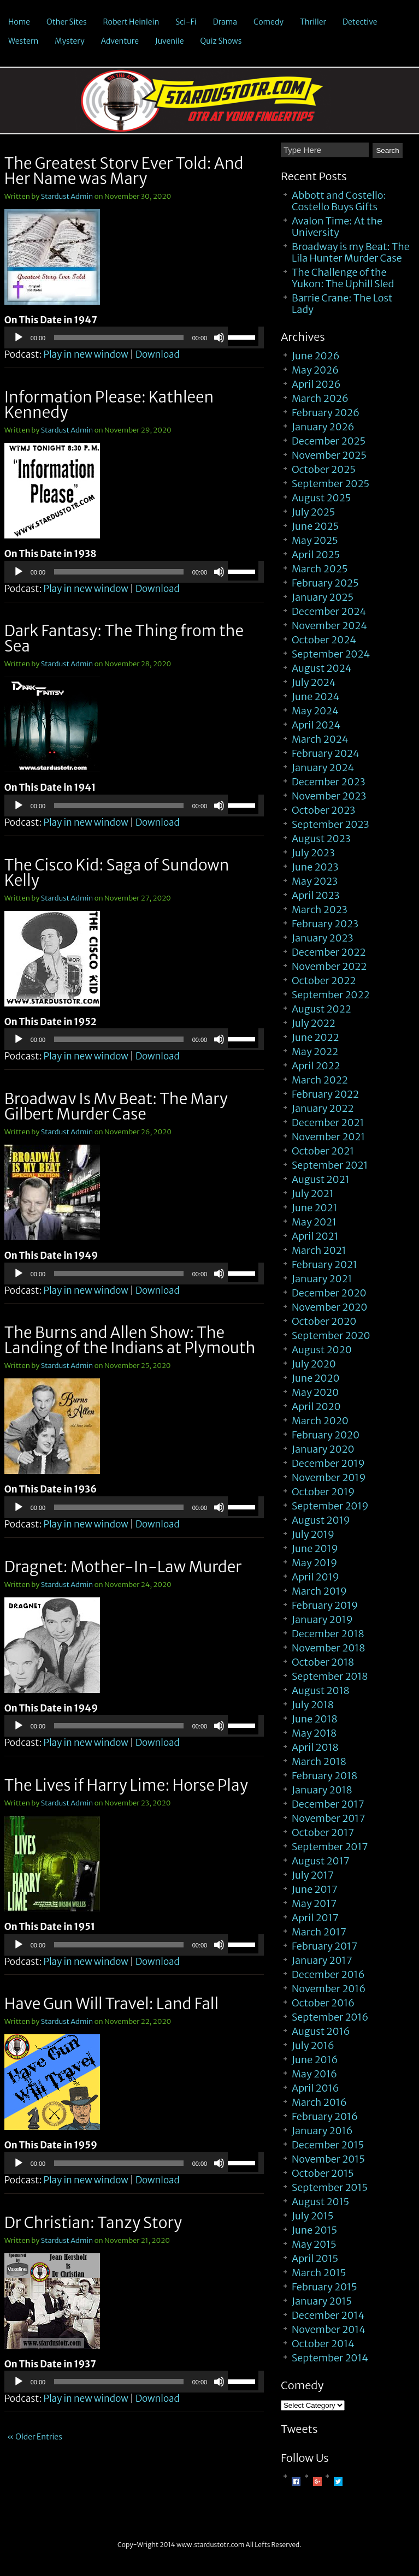  I want to click on Drama, so click(225, 22).